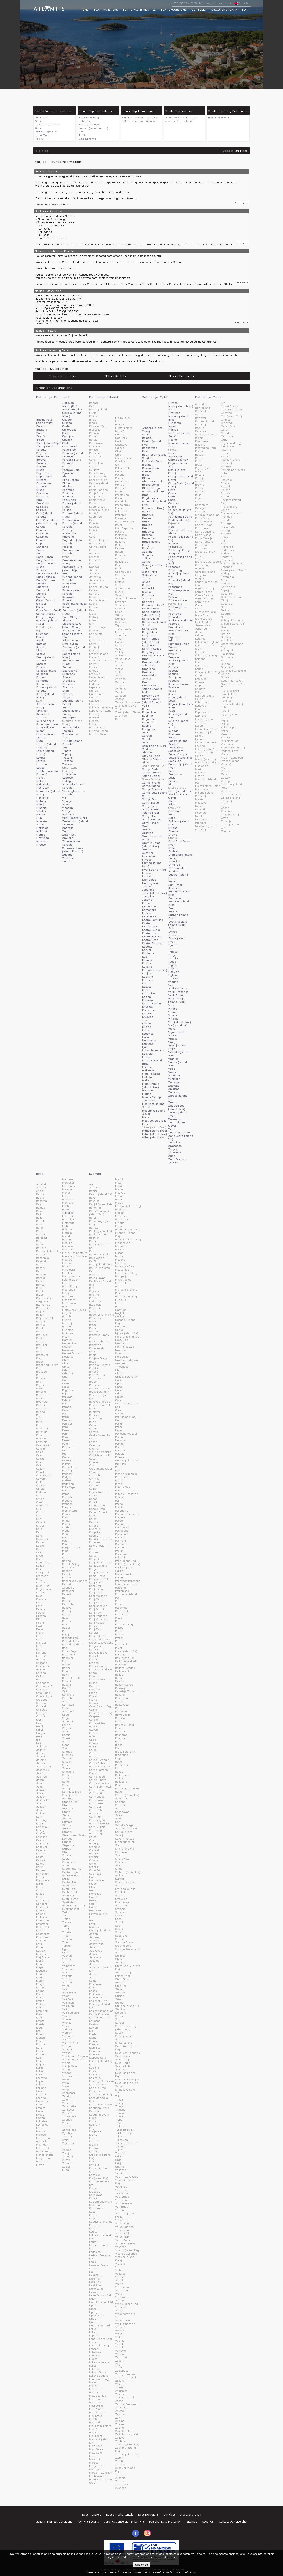 The height and width of the screenshot is (2576, 283). I want to click on Orebic, so click(66, 426).